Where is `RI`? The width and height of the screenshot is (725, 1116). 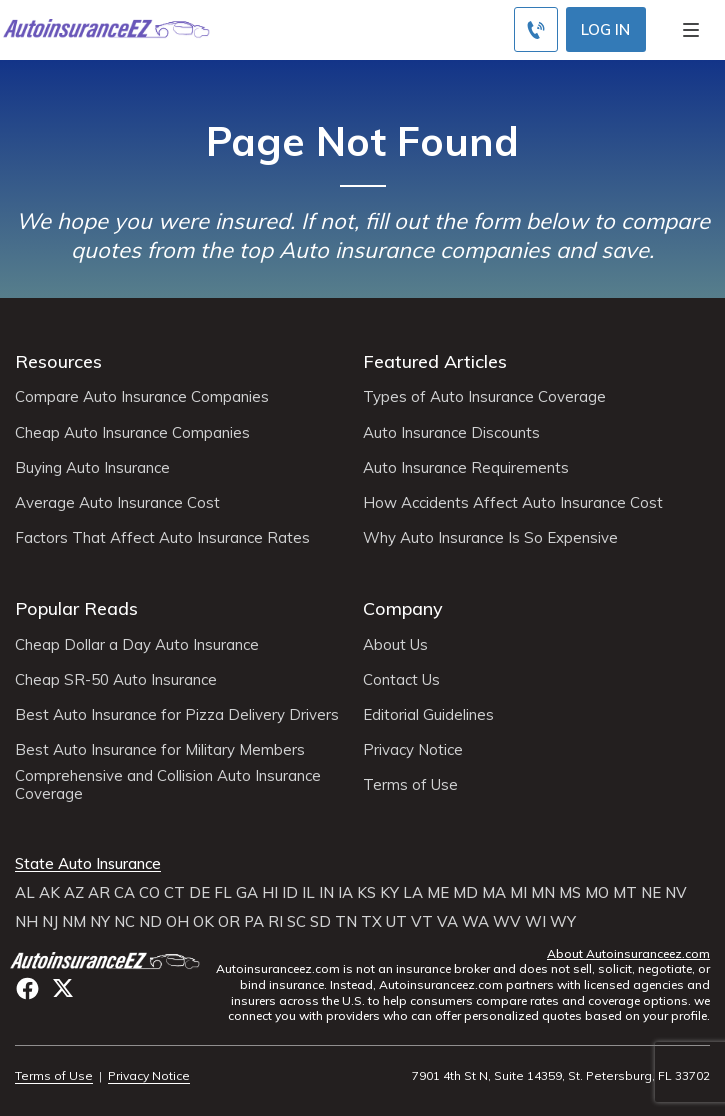 RI is located at coordinates (275, 922).